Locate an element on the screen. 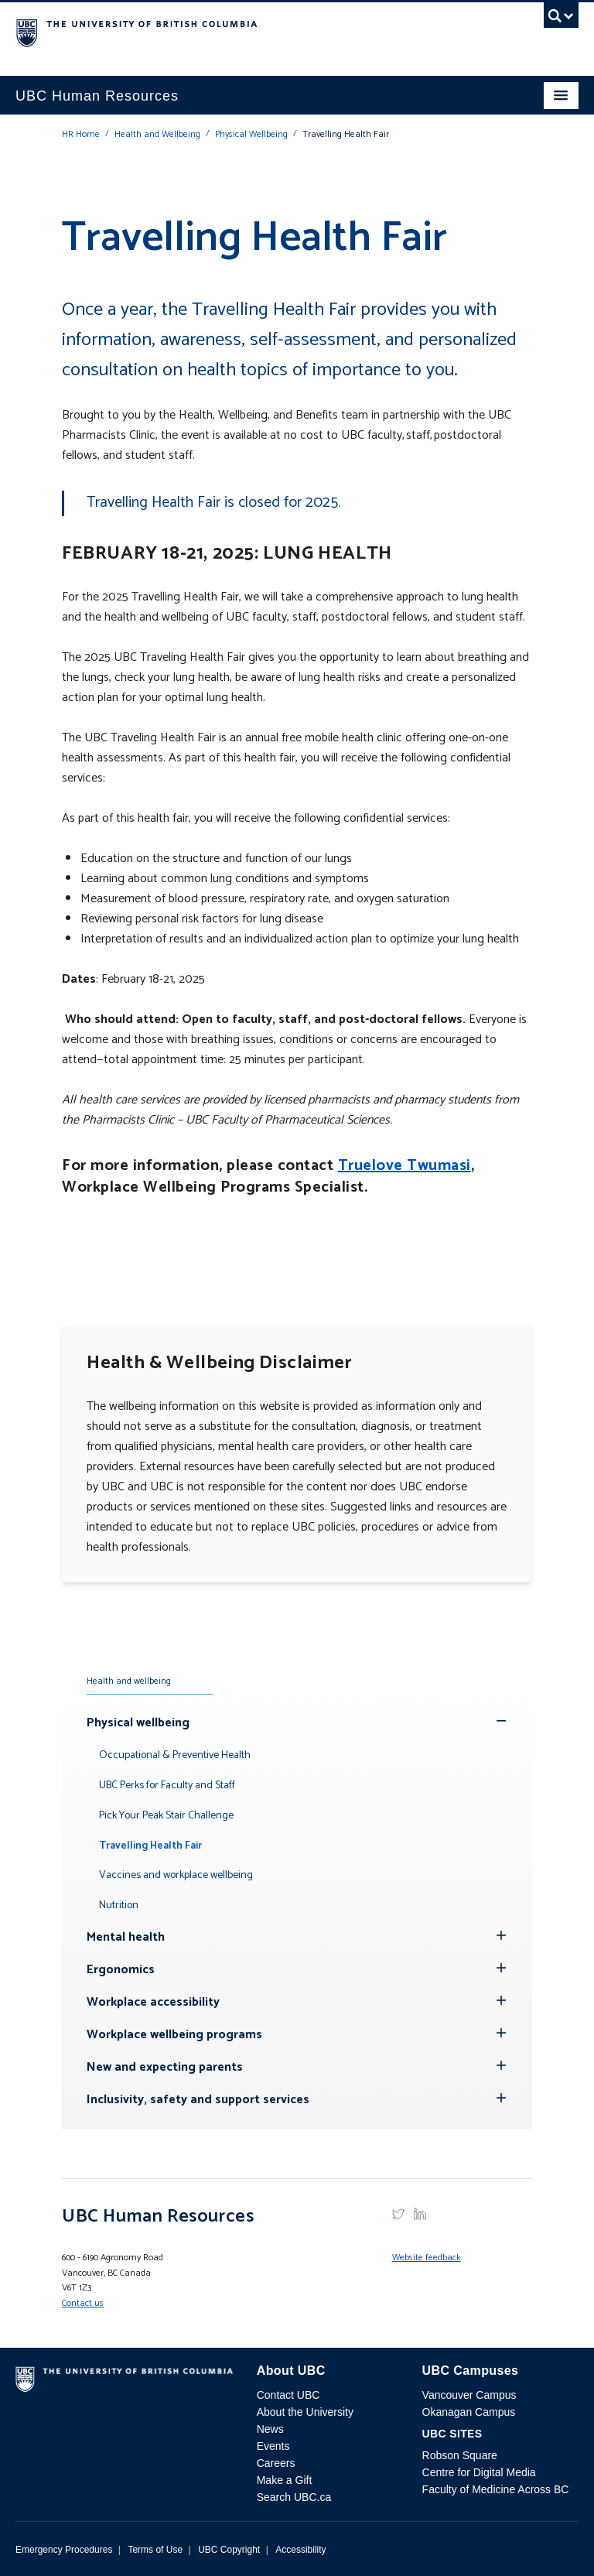 This screenshot has height=2576, width=594. Travelling Health Fair is located at coordinates (150, 1846).